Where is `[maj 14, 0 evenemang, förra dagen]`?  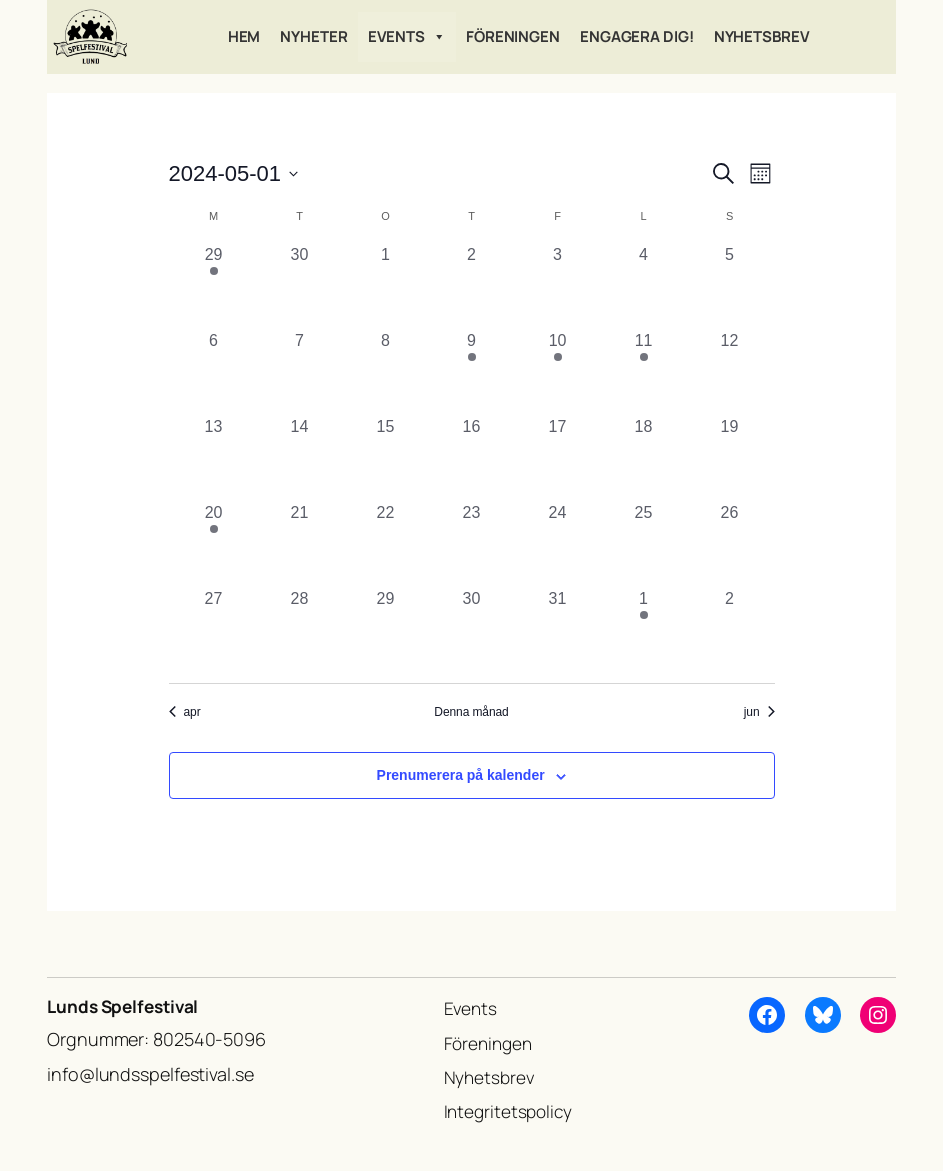
[maj 14, 0 evenemang, förra dagen] is located at coordinates (300, 458).